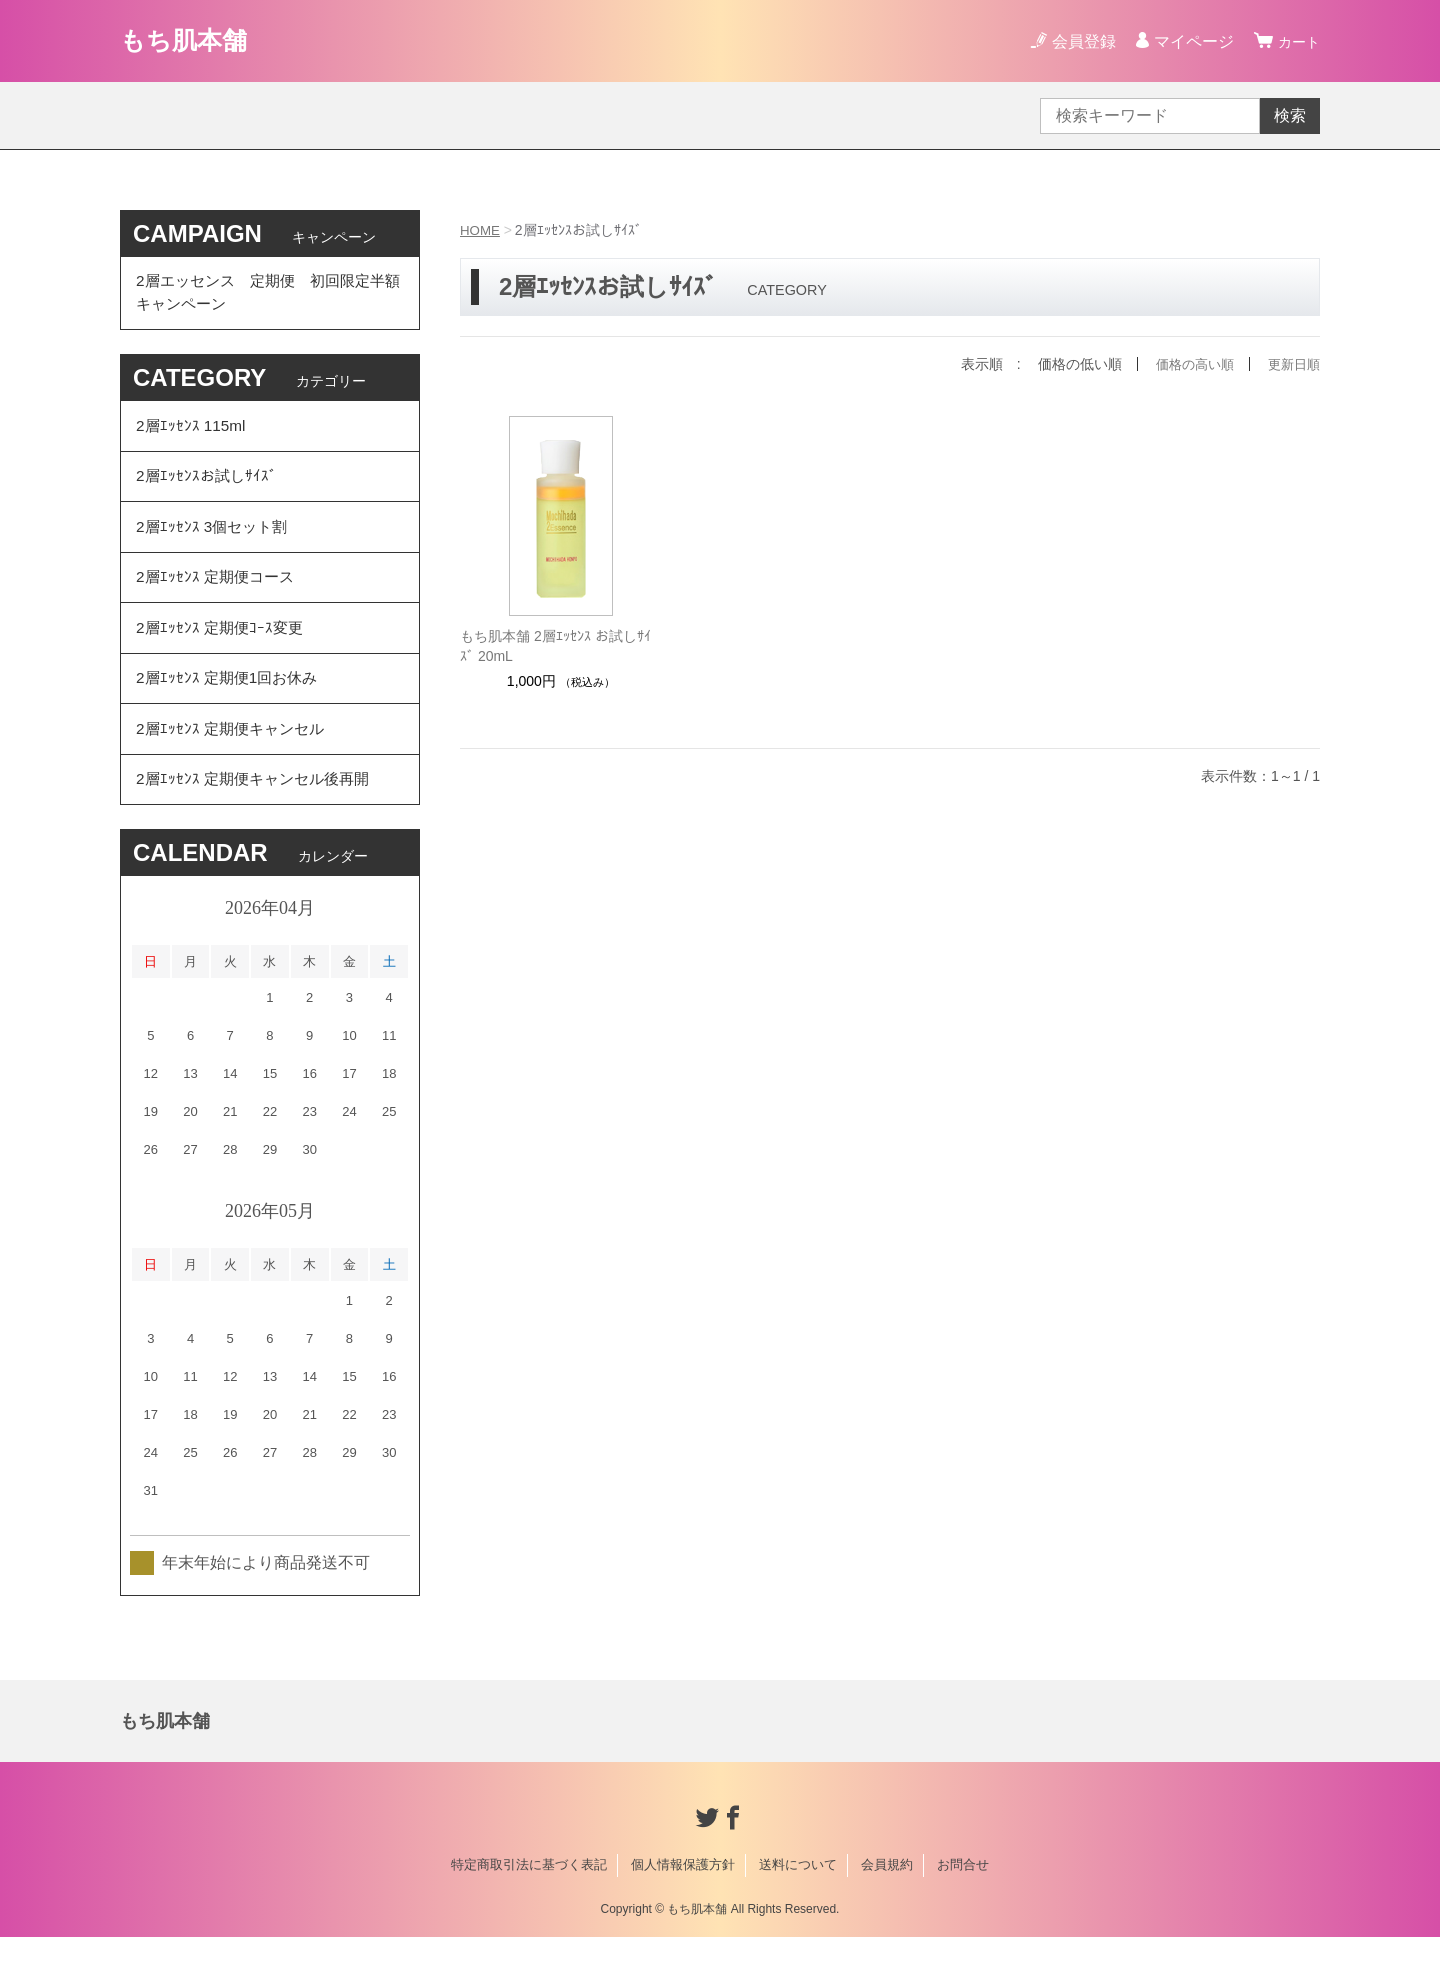  What do you see at coordinates (258, 818) in the screenshot?
I see `2層ｴｯｾﾝｽ 定期便キャンセル後再開` at bounding box center [258, 818].